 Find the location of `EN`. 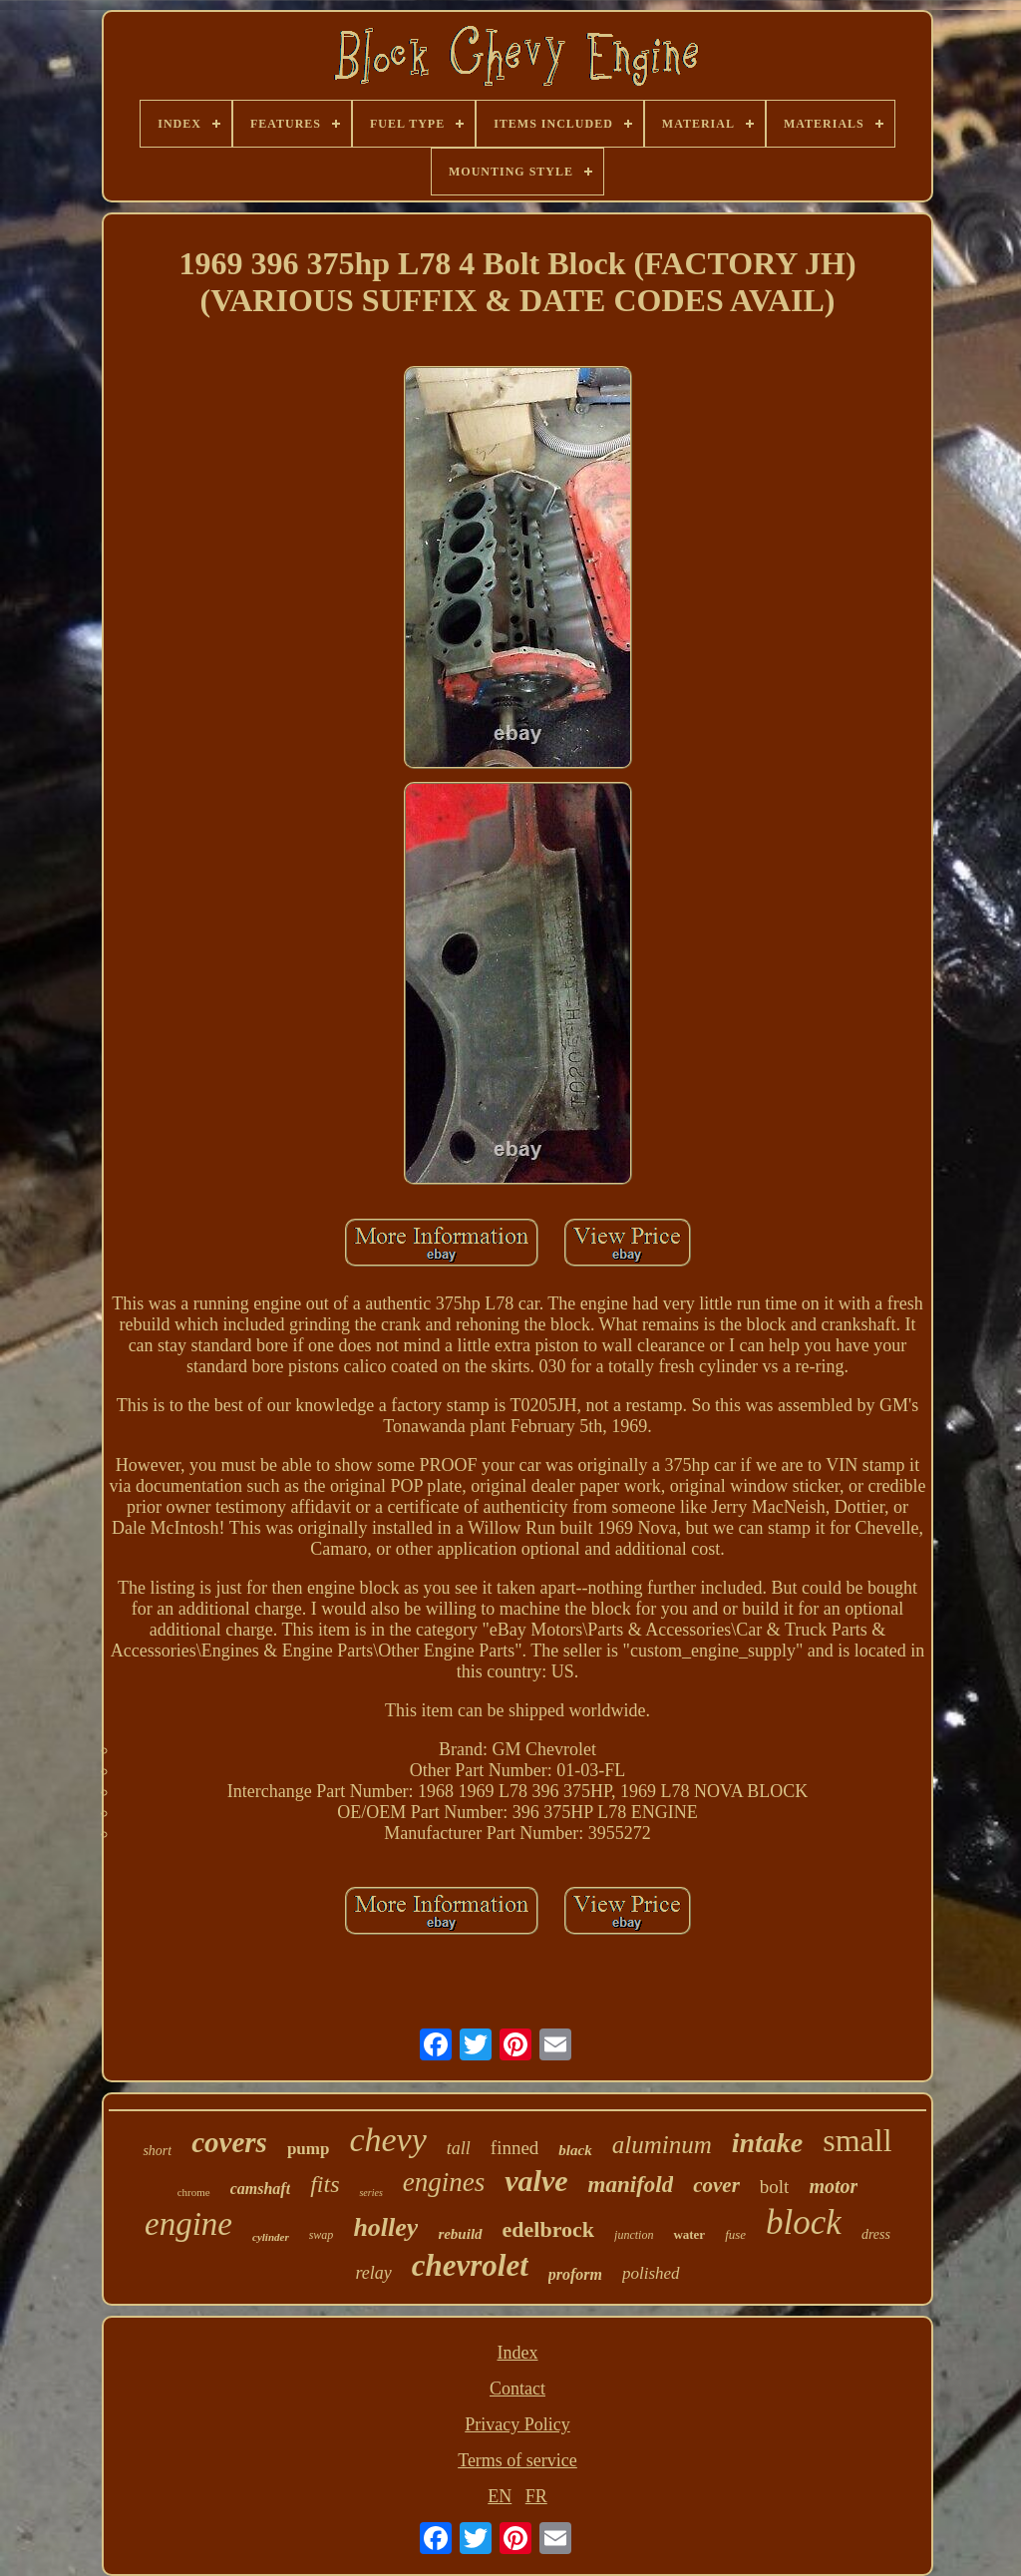

EN is located at coordinates (499, 2496).